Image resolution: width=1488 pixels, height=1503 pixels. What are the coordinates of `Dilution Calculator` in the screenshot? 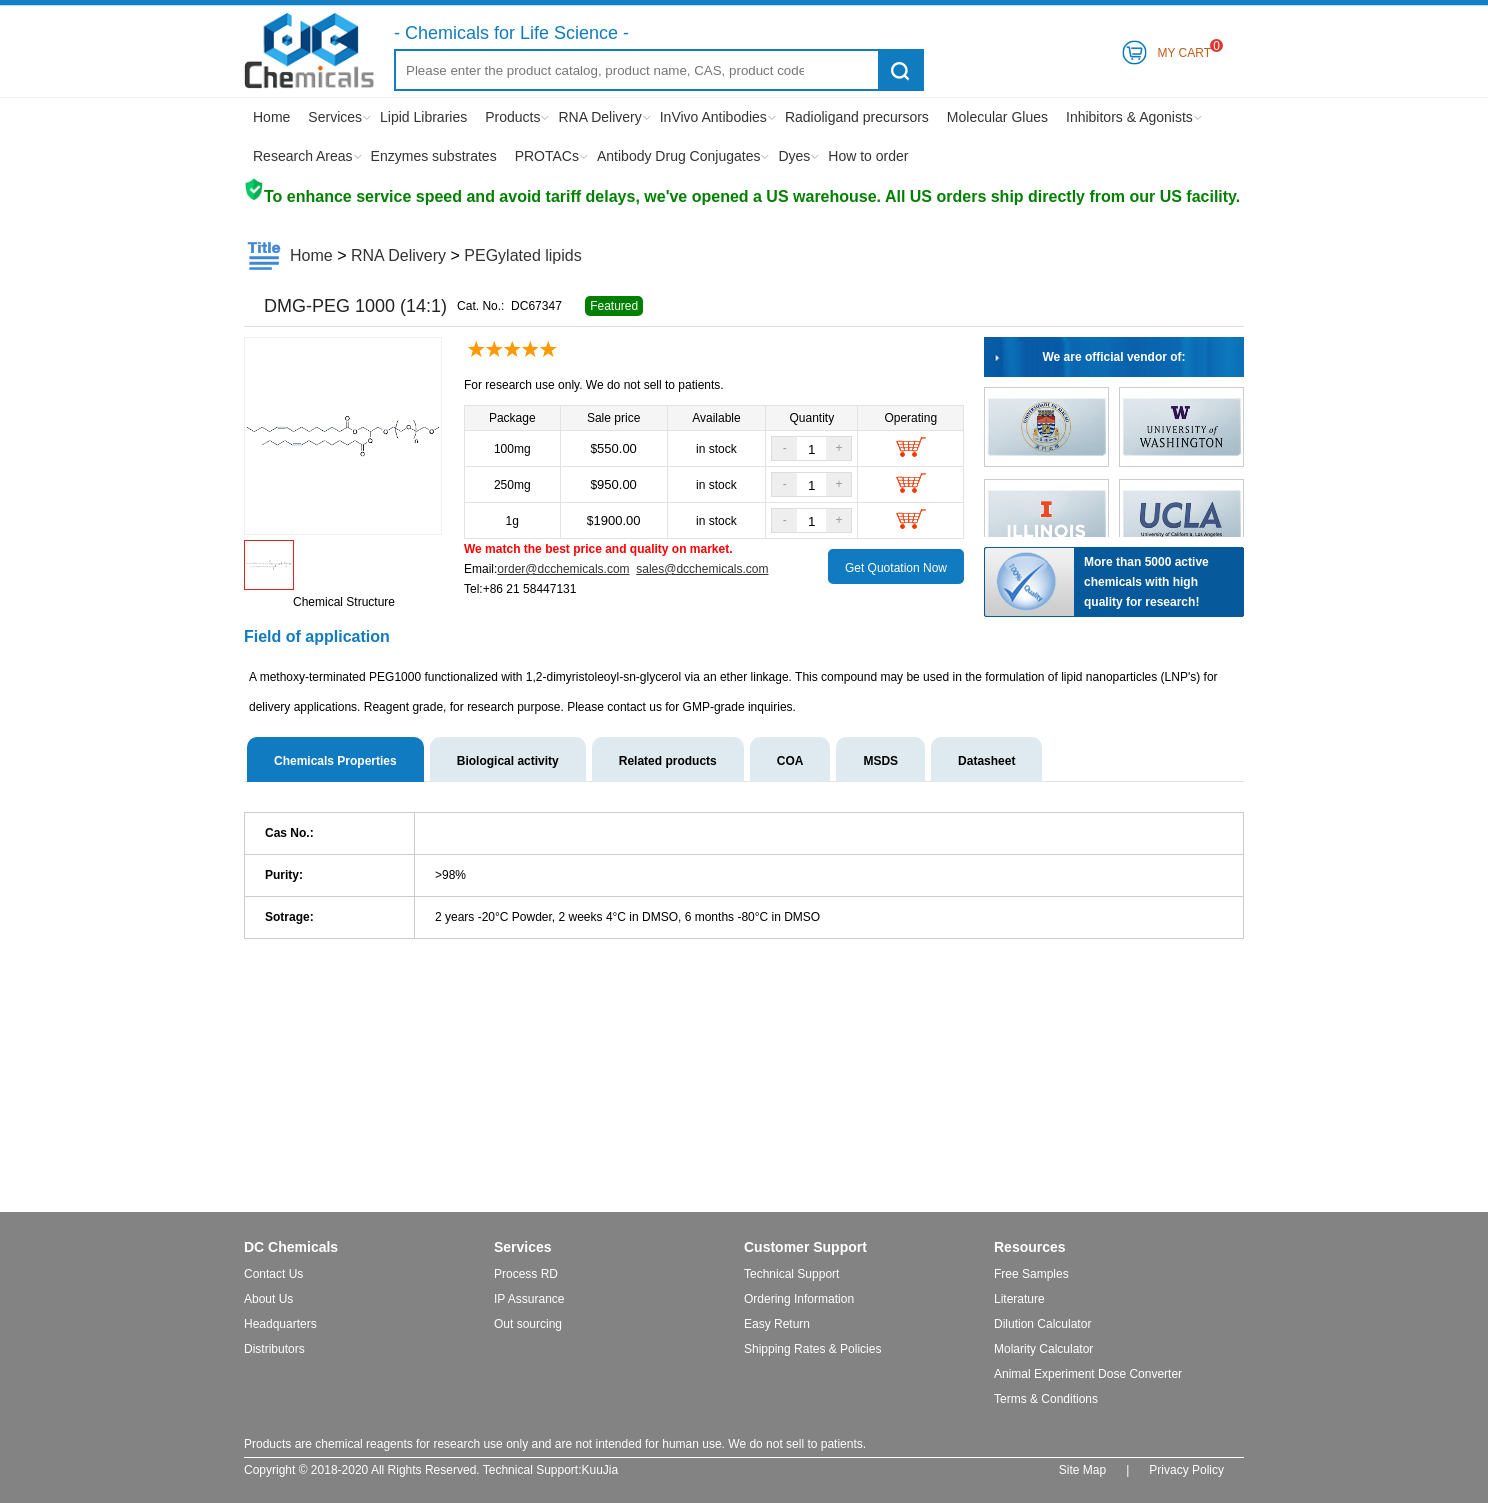 It's located at (1042, 1324).